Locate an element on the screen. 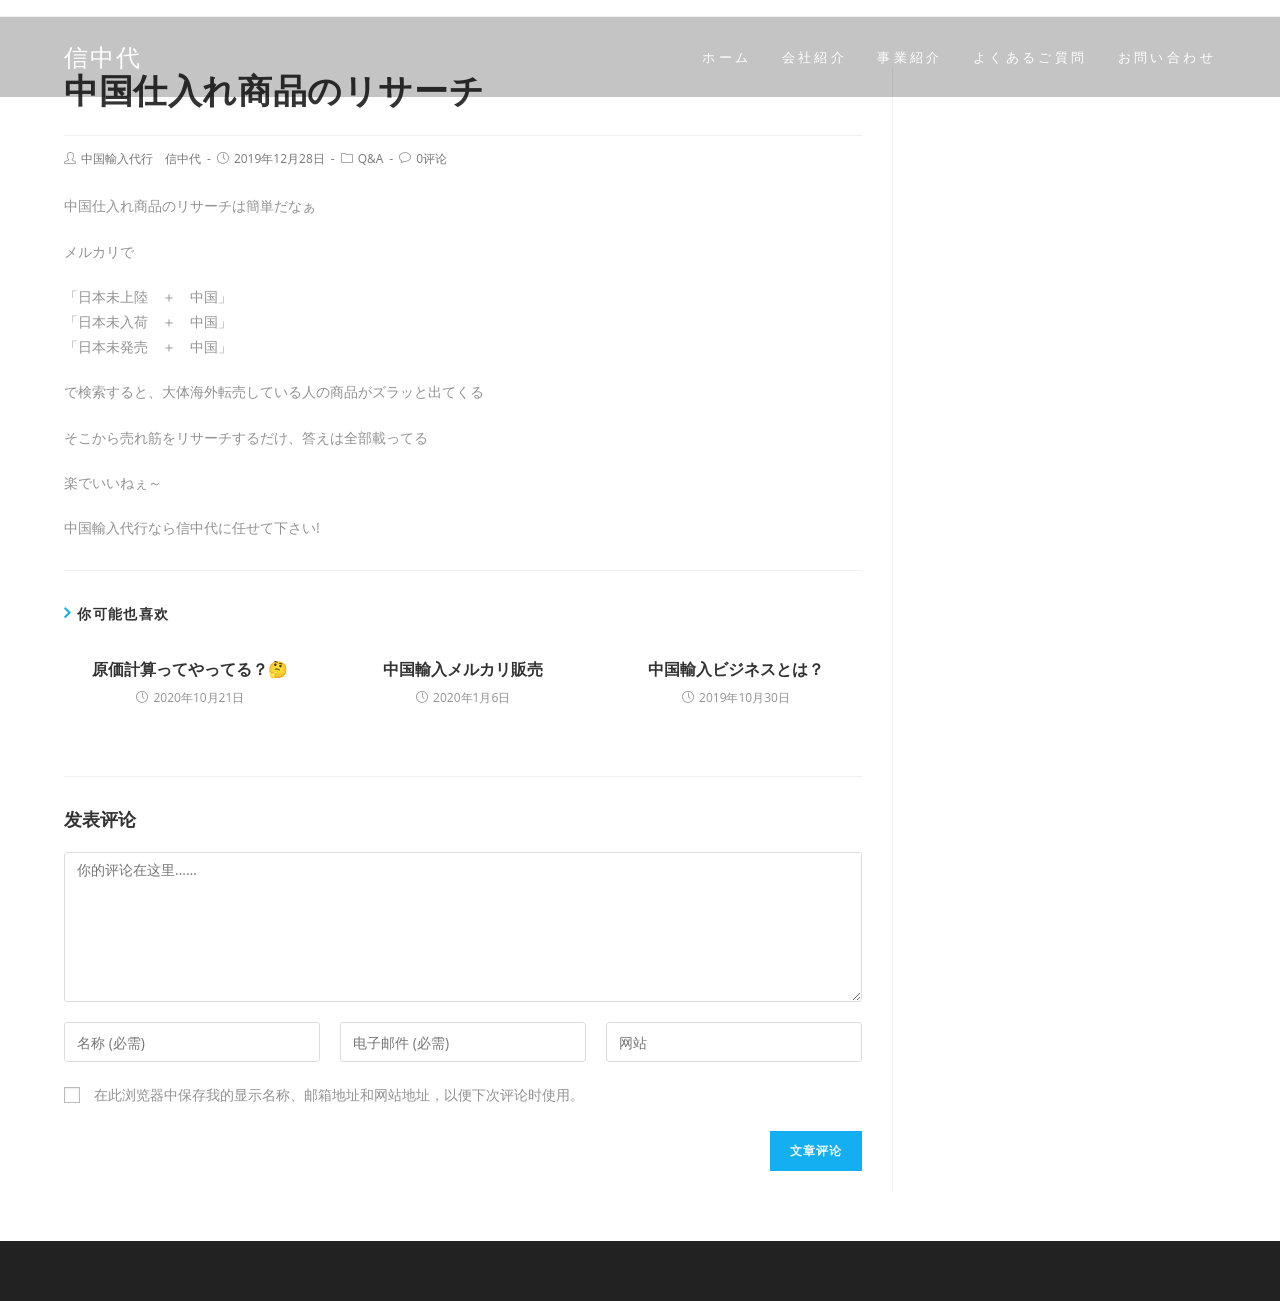 The width and height of the screenshot is (1280, 1301). 0评论 is located at coordinates (431, 158).